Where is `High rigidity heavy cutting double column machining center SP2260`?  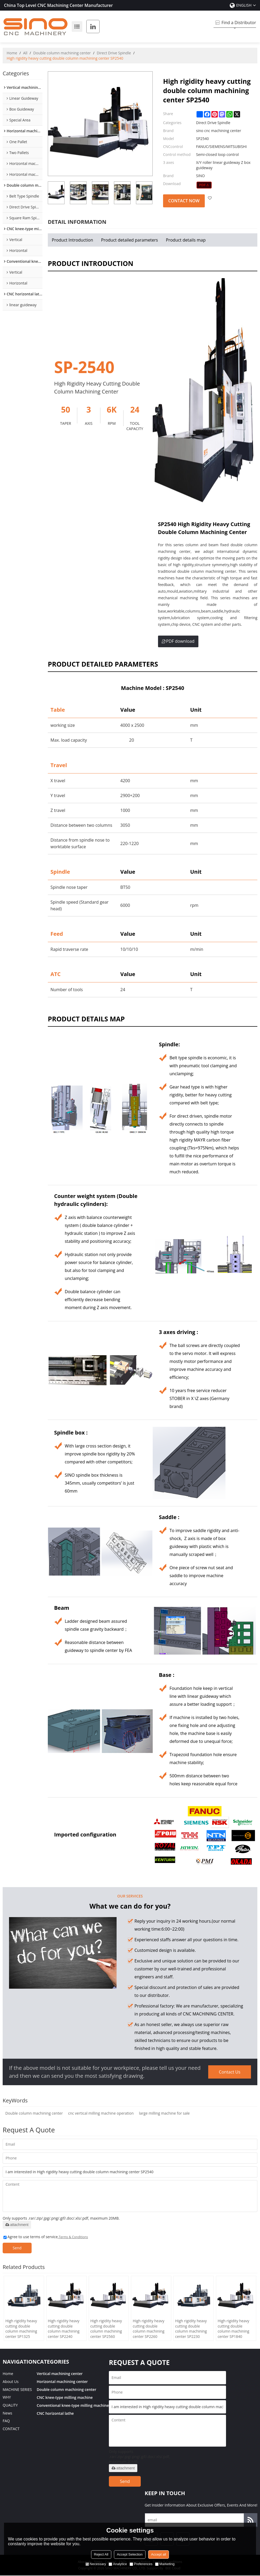 High rigidity heavy cutting double column machining center SP2260 is located at coordinates (148, 2329).